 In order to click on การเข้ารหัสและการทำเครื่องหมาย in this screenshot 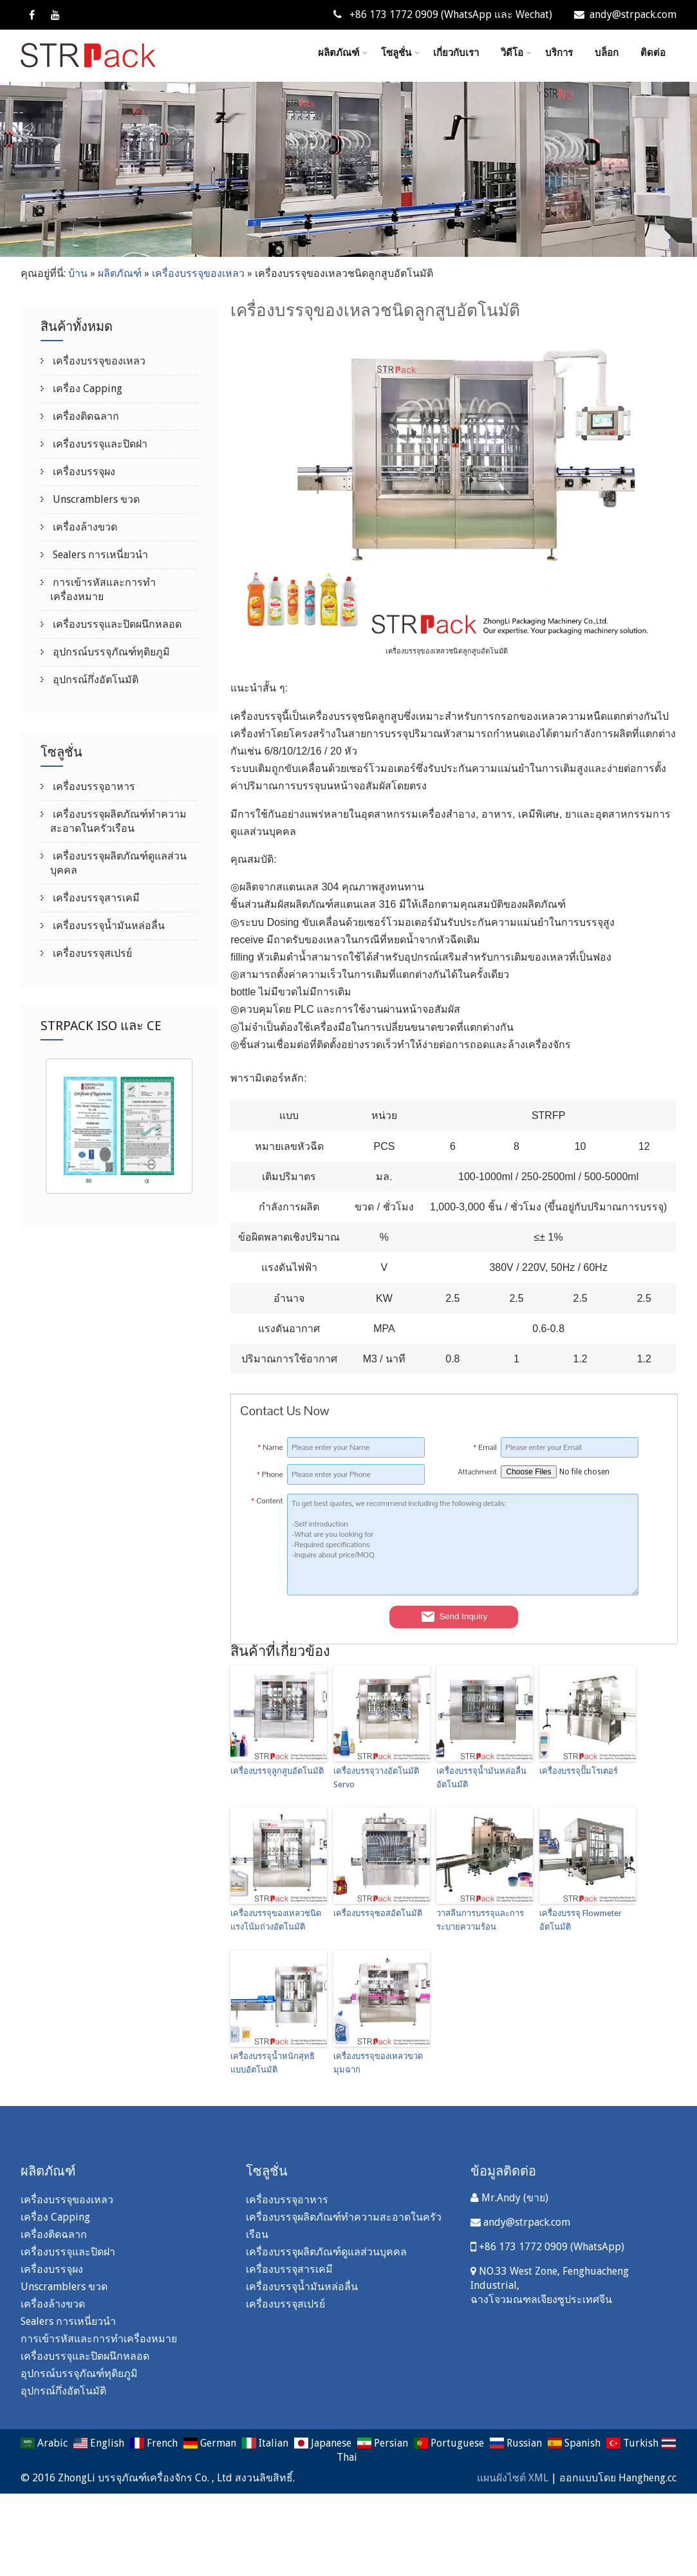, I will do `click(99, 2339)`.